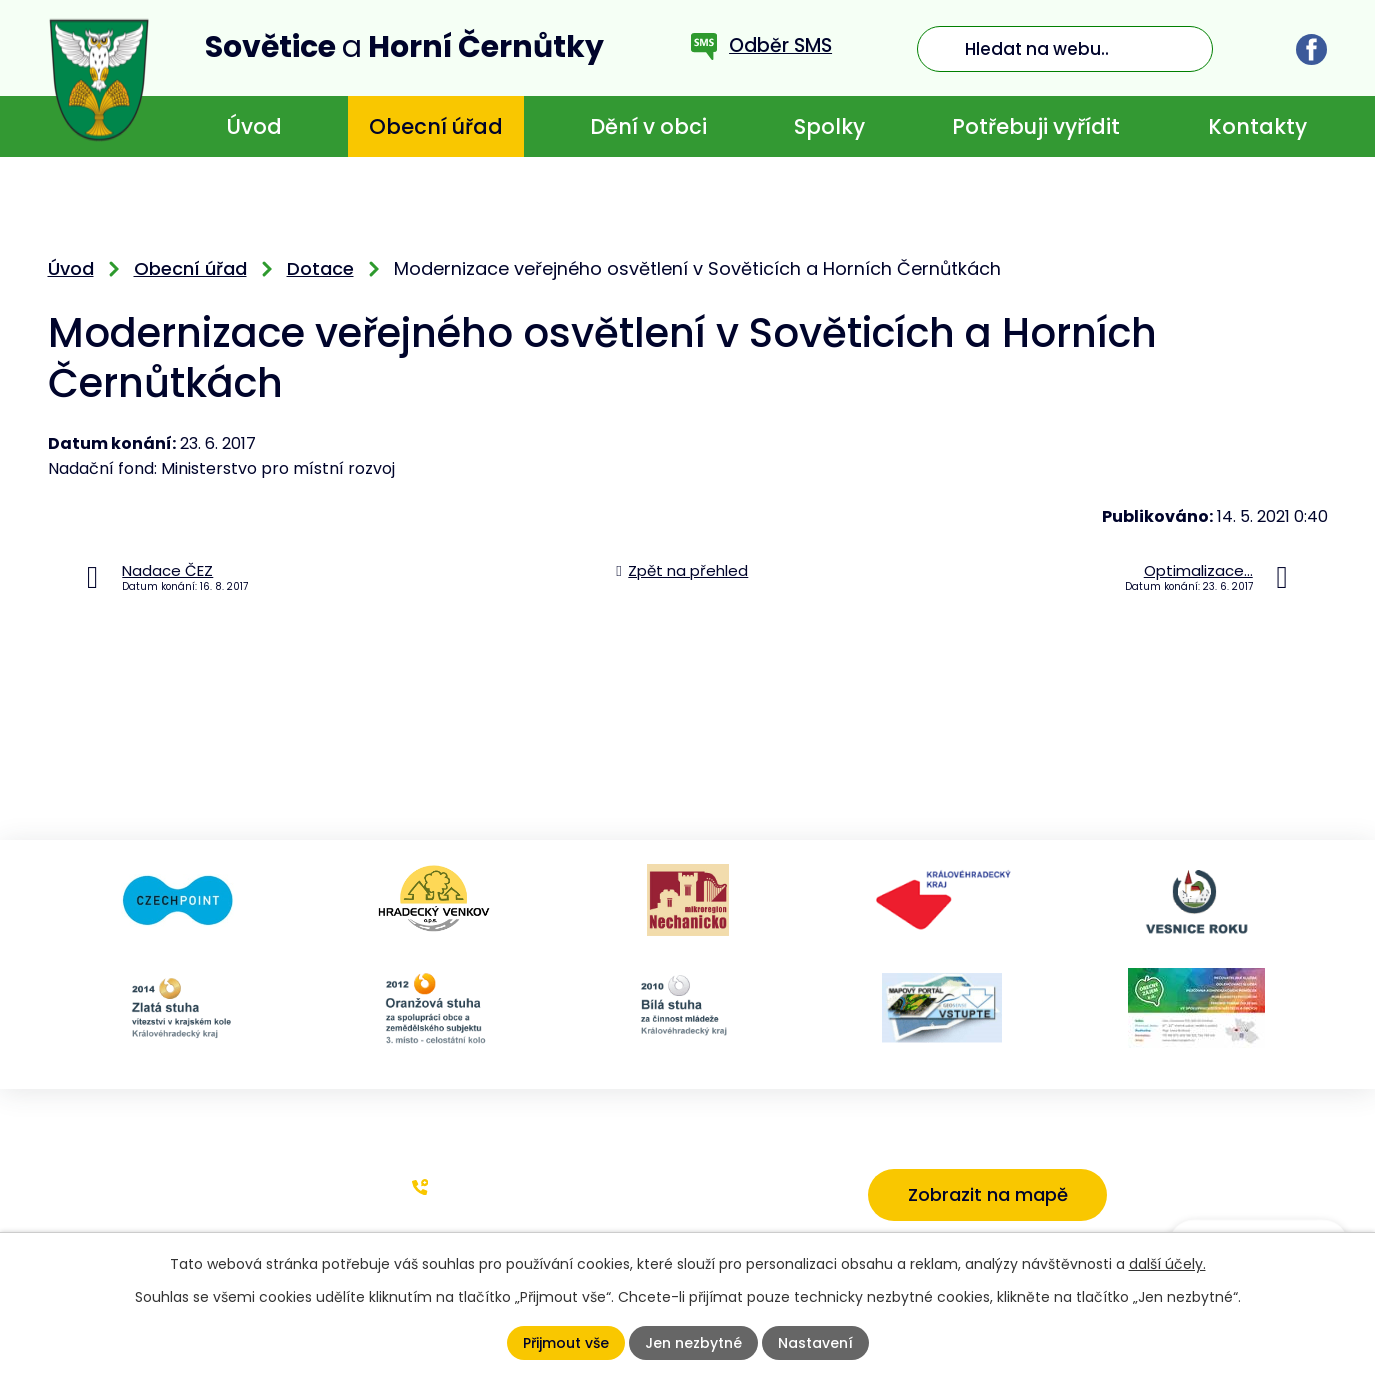 The height and width of the screenshot is (1378, 1375). Describe the element at coordinates (1167, 1264) in the screenshot. I see `další účely.` at that location.